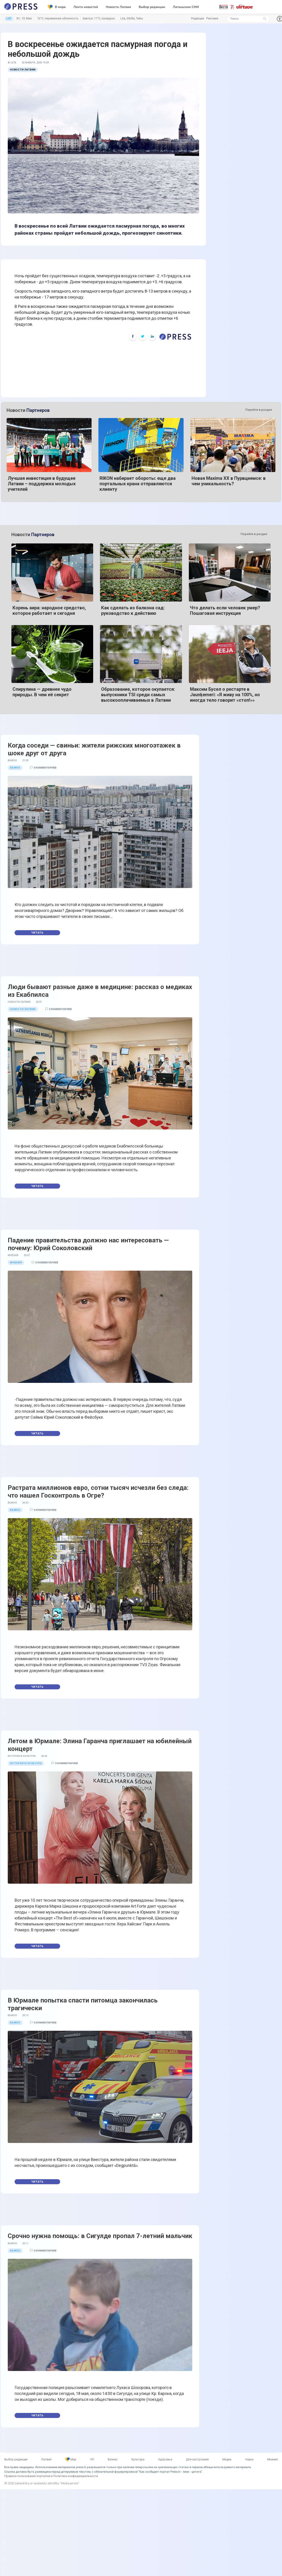 The width and height of the screenshot is (282, 2576). What do you see at coordinates (212, 18) in the screenshot?
I see `Реклама` at bounding box center [212, 18].